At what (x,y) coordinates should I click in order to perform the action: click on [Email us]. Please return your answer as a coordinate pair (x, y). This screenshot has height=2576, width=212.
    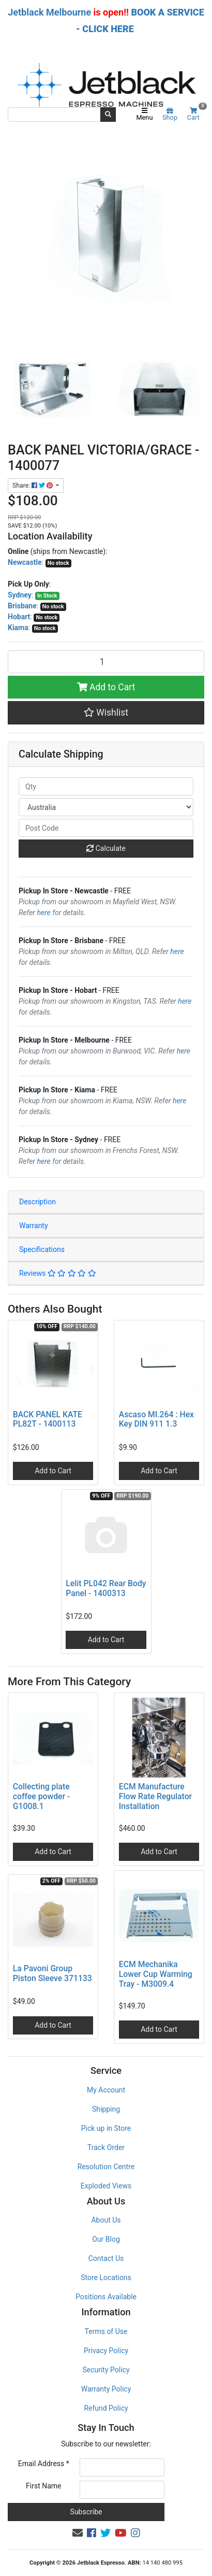
    Looking at the image, I should click on (77, 2533).